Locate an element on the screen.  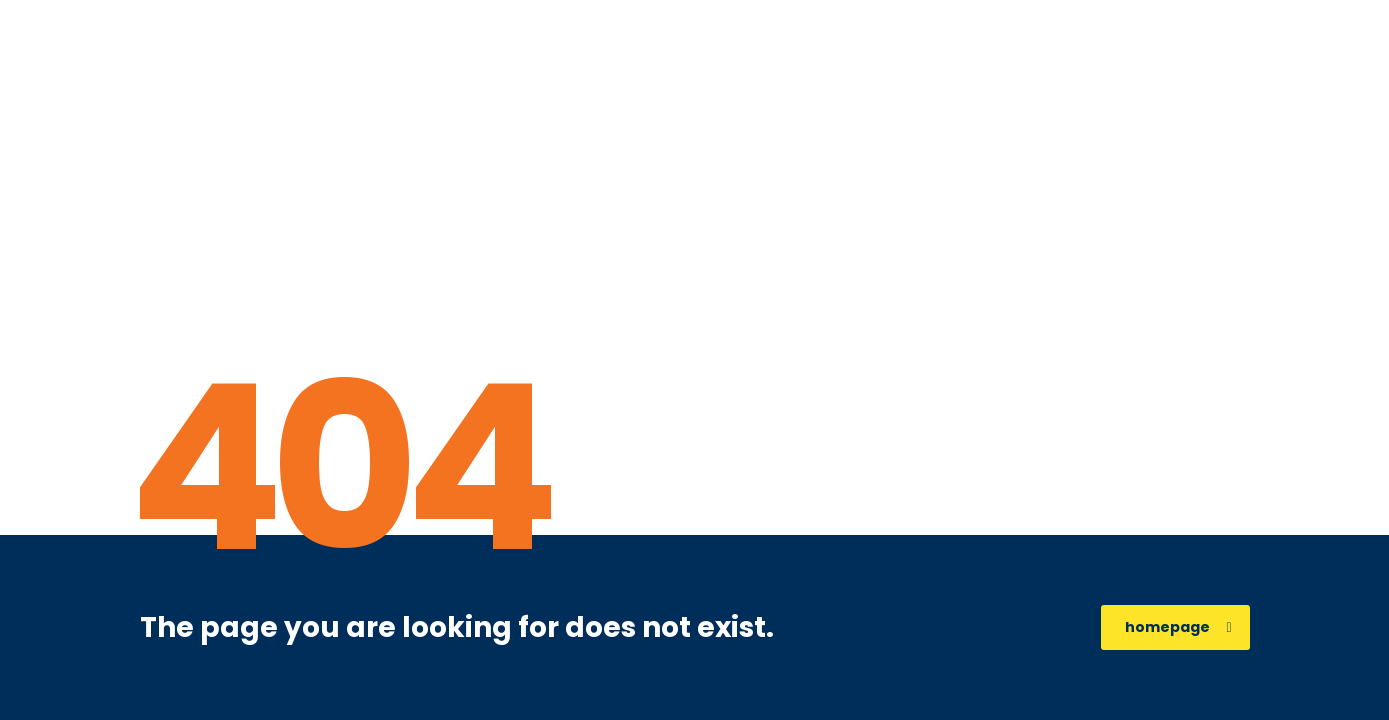
homepage is located at coordinates (1178, 627).